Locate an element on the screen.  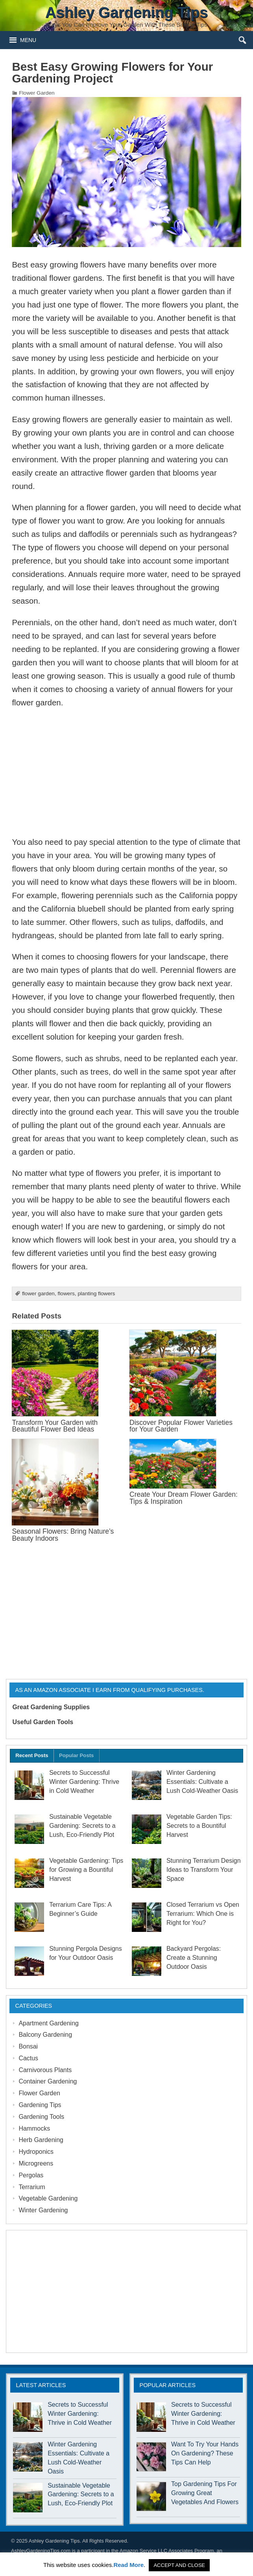
Winter Gardening is located at coordinates (43, 2210).